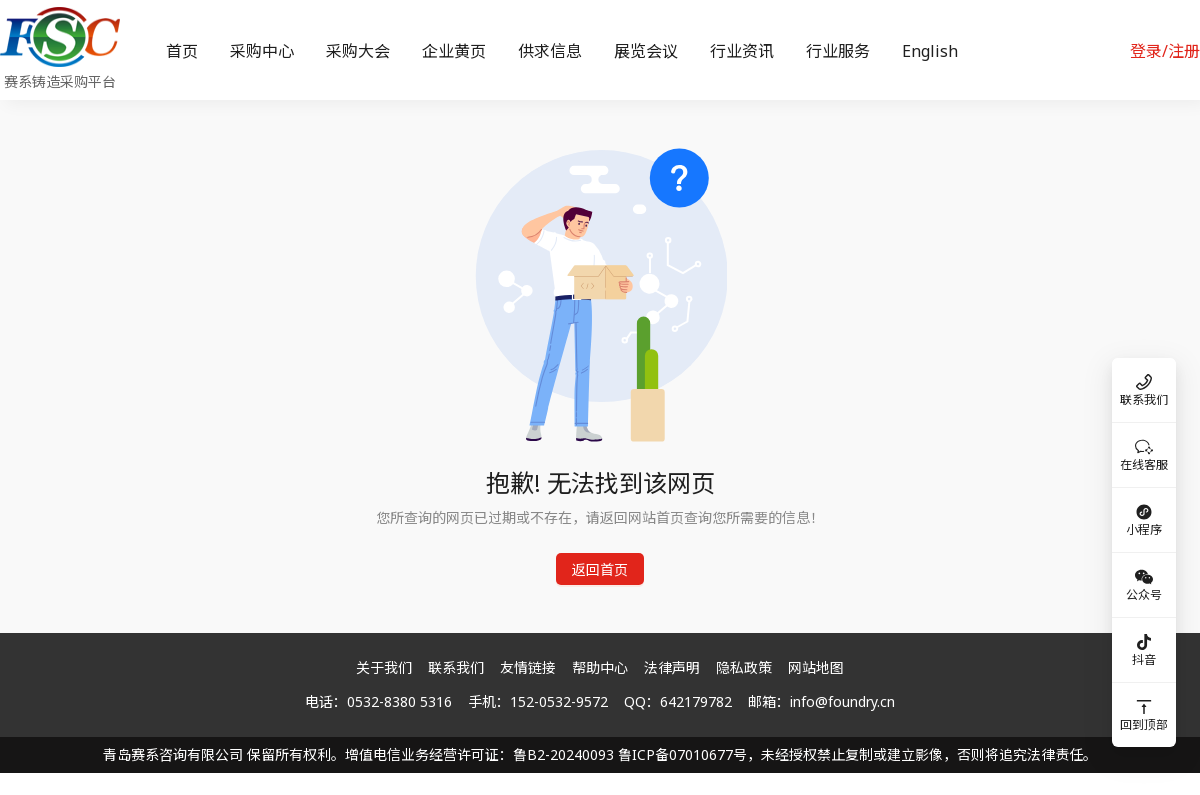  I want to click on 关于我们, so click(384, 667).